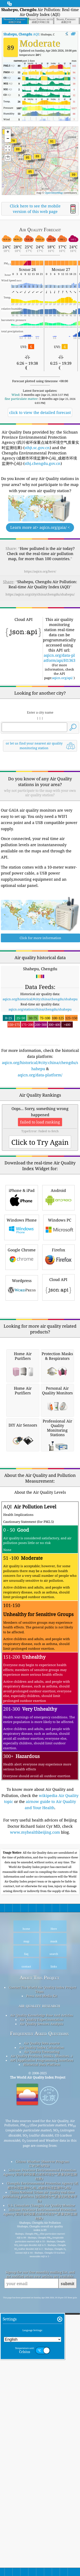 This screenshot has width=80, height=2576. What do you see at coordinates (40, 1122) in the screenshot?
I see `aqicn.org/historical/#city:china/chengdu/shahepu` at bounding box center [40, 1122].